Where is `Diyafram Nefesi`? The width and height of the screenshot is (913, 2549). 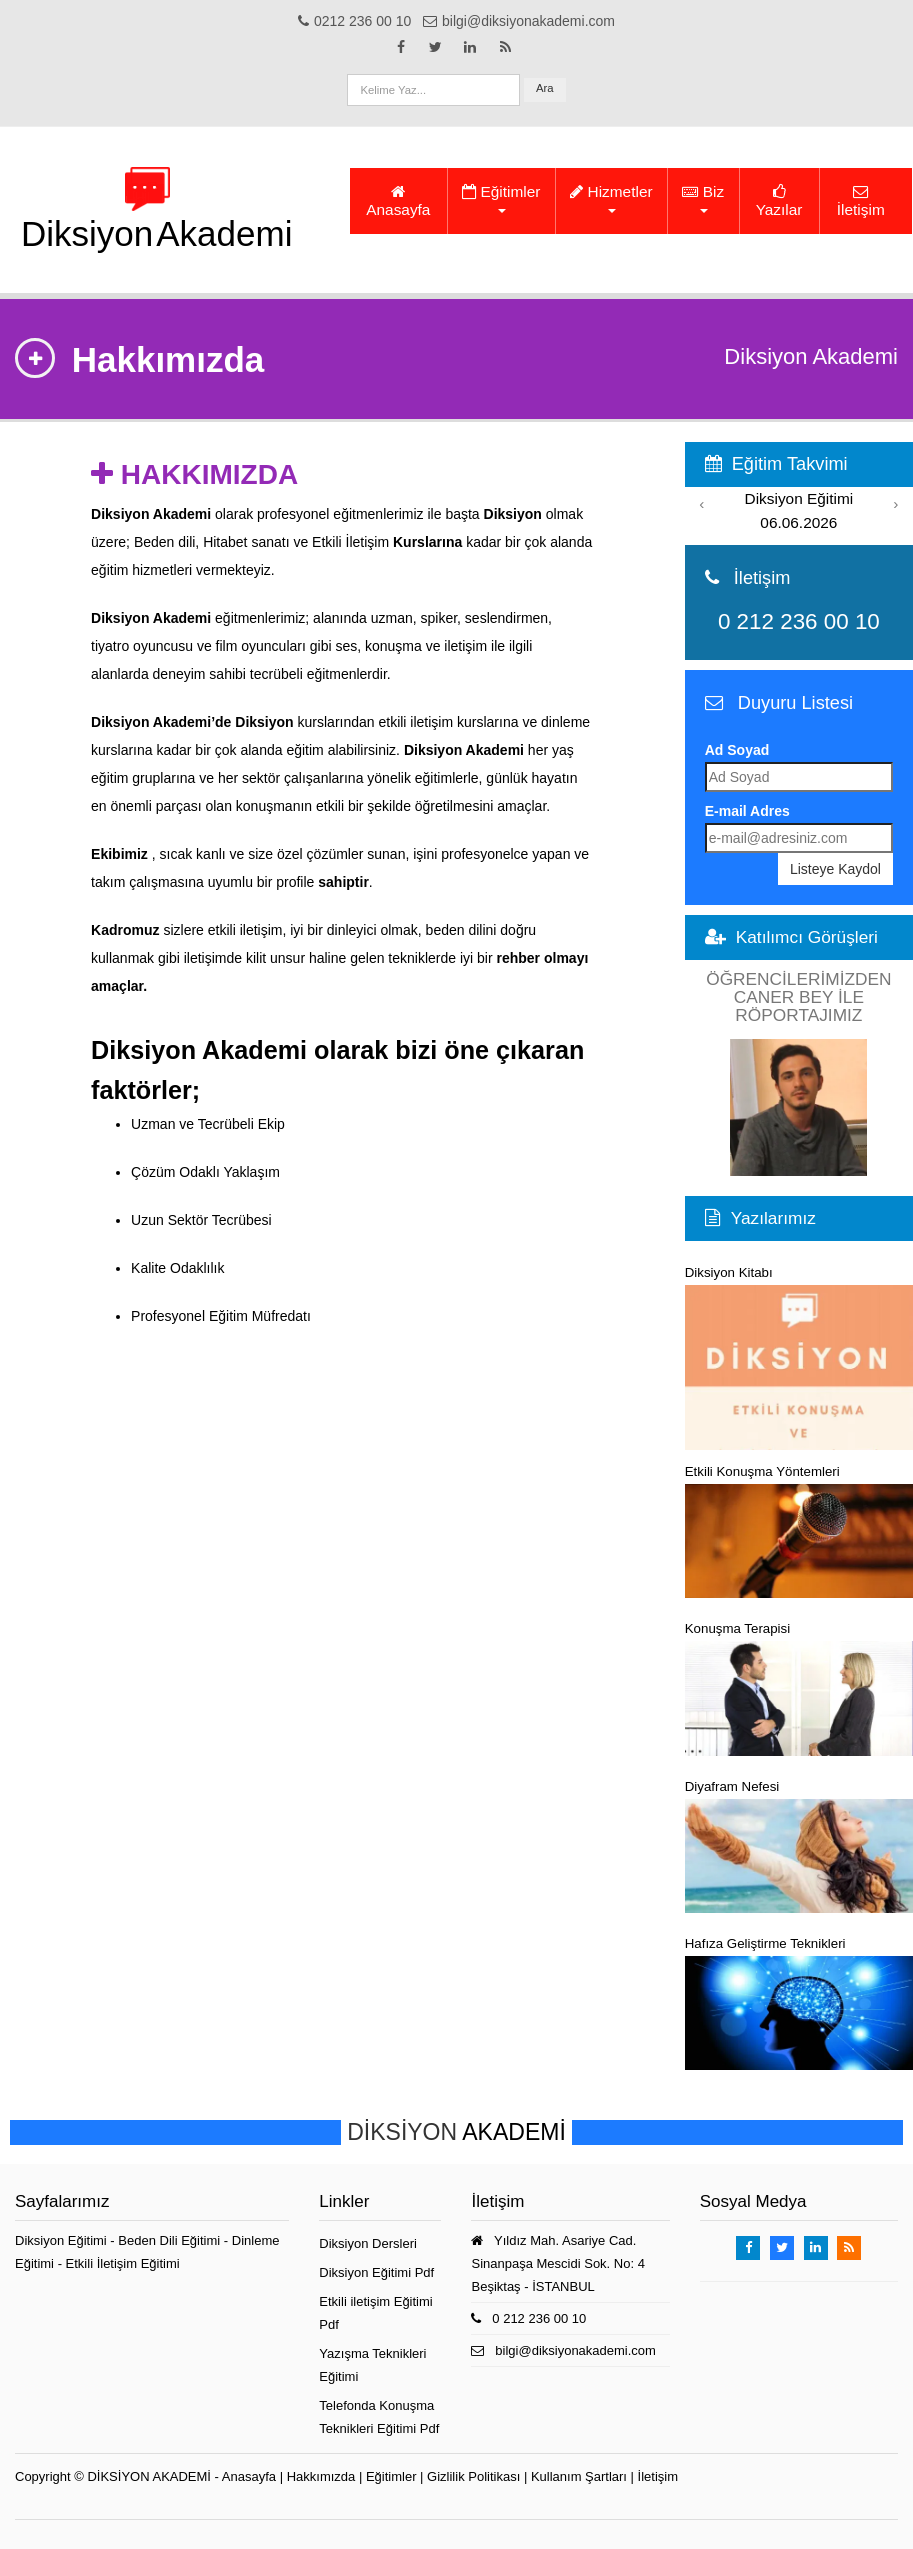
Diyafram Nefesi is located at coordinates (799, 1846).